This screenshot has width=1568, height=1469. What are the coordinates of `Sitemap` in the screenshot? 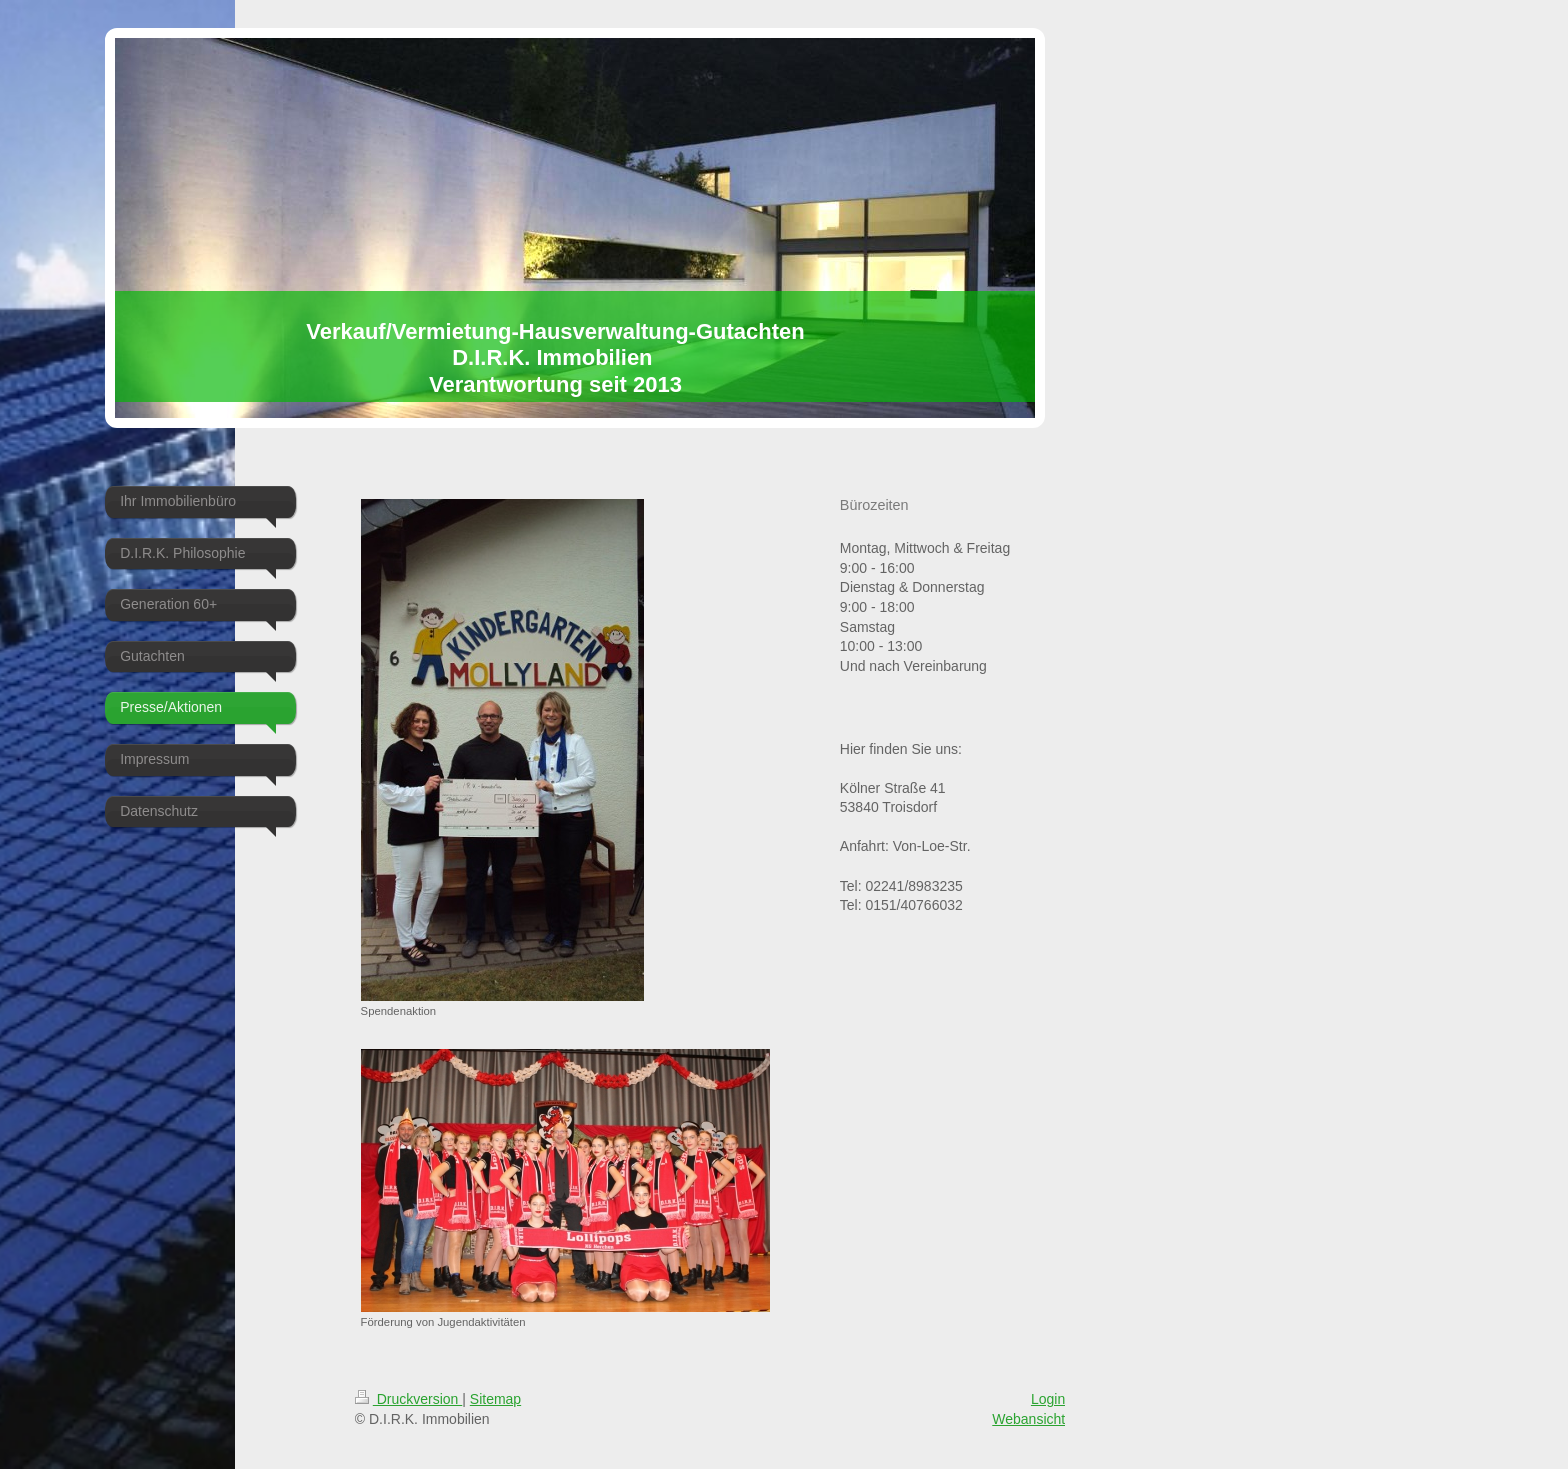 It's located at (495, 1399).